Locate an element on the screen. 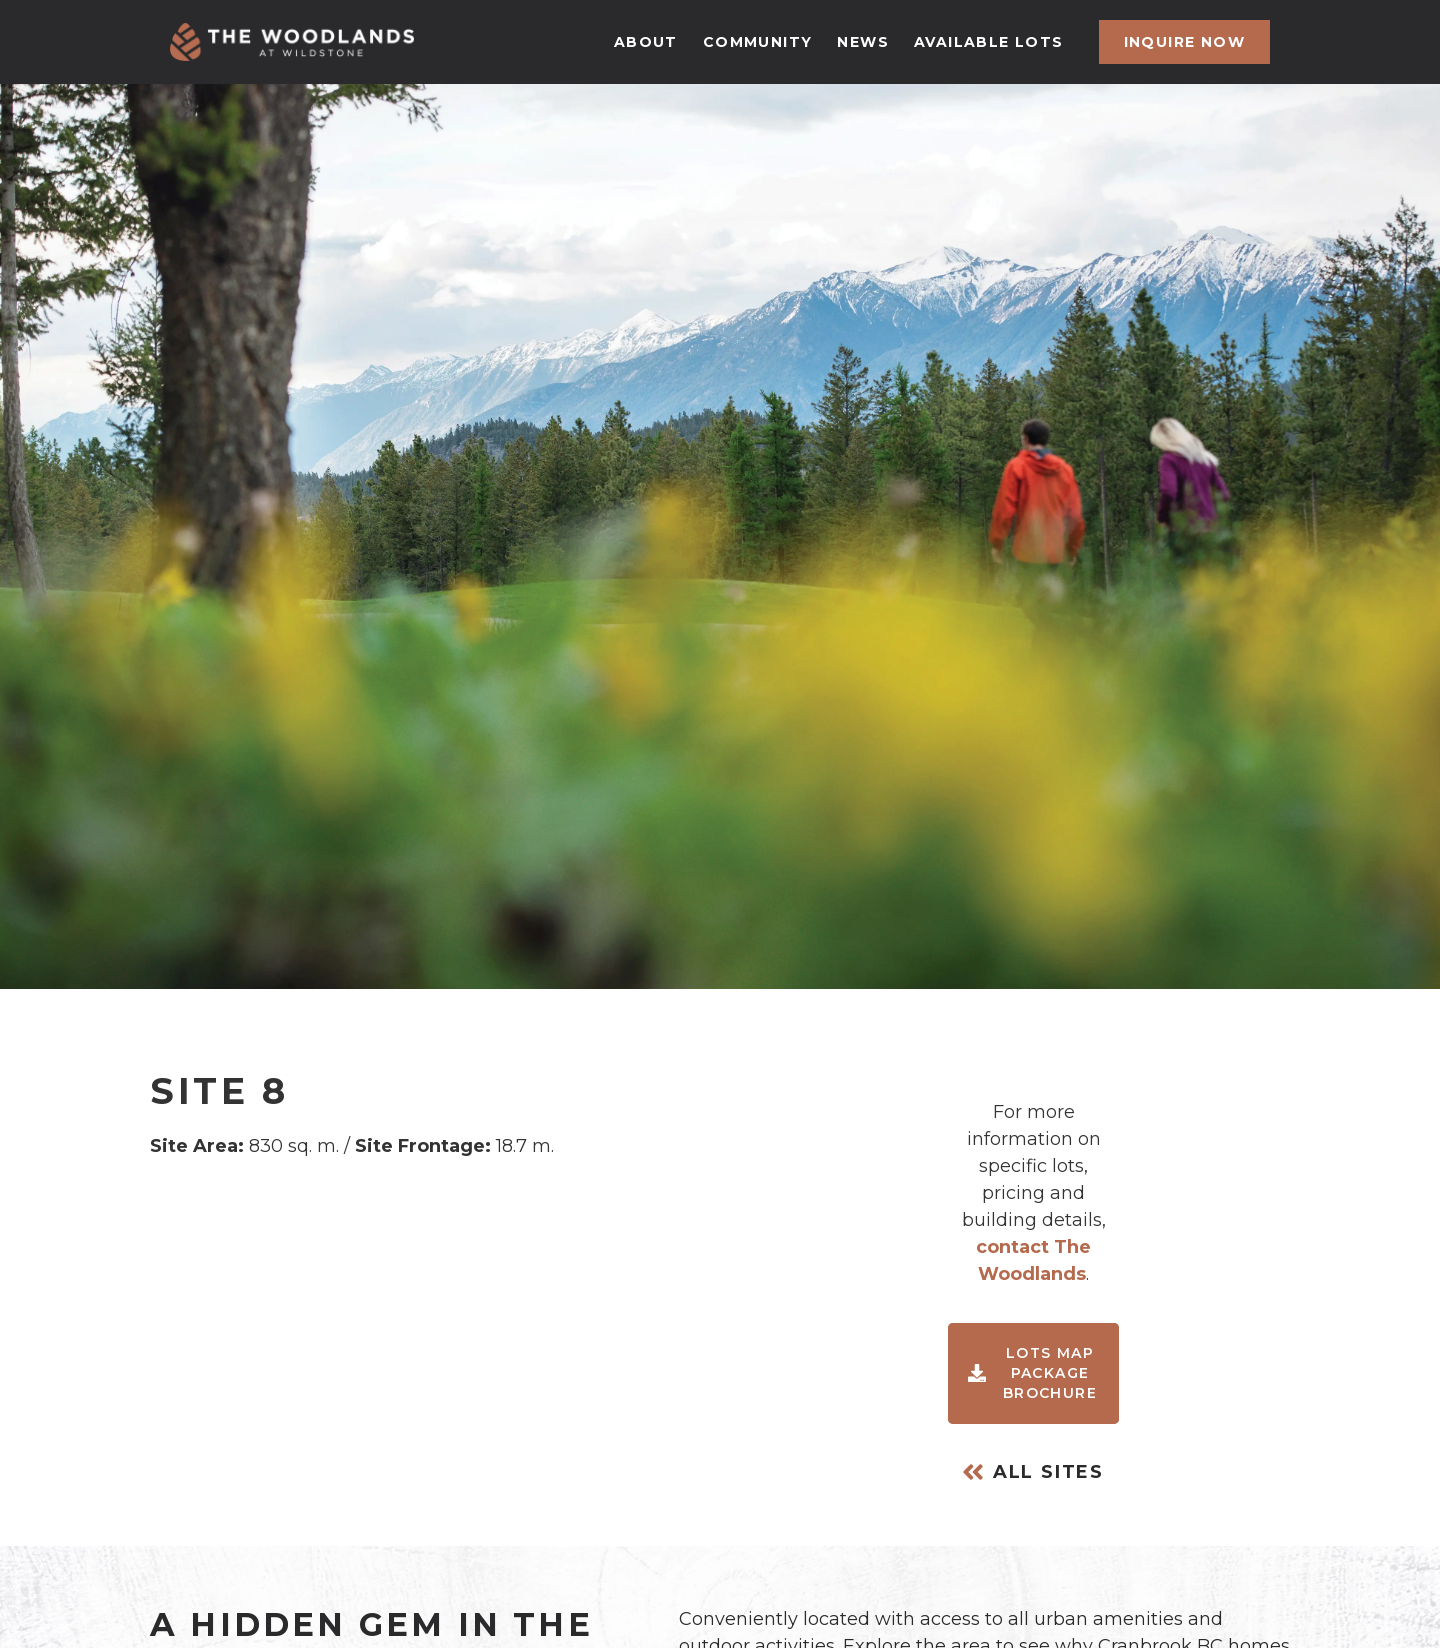 The width and height of the screenshot is (1440, 1648). [home] is located at coordinates (292, 42).